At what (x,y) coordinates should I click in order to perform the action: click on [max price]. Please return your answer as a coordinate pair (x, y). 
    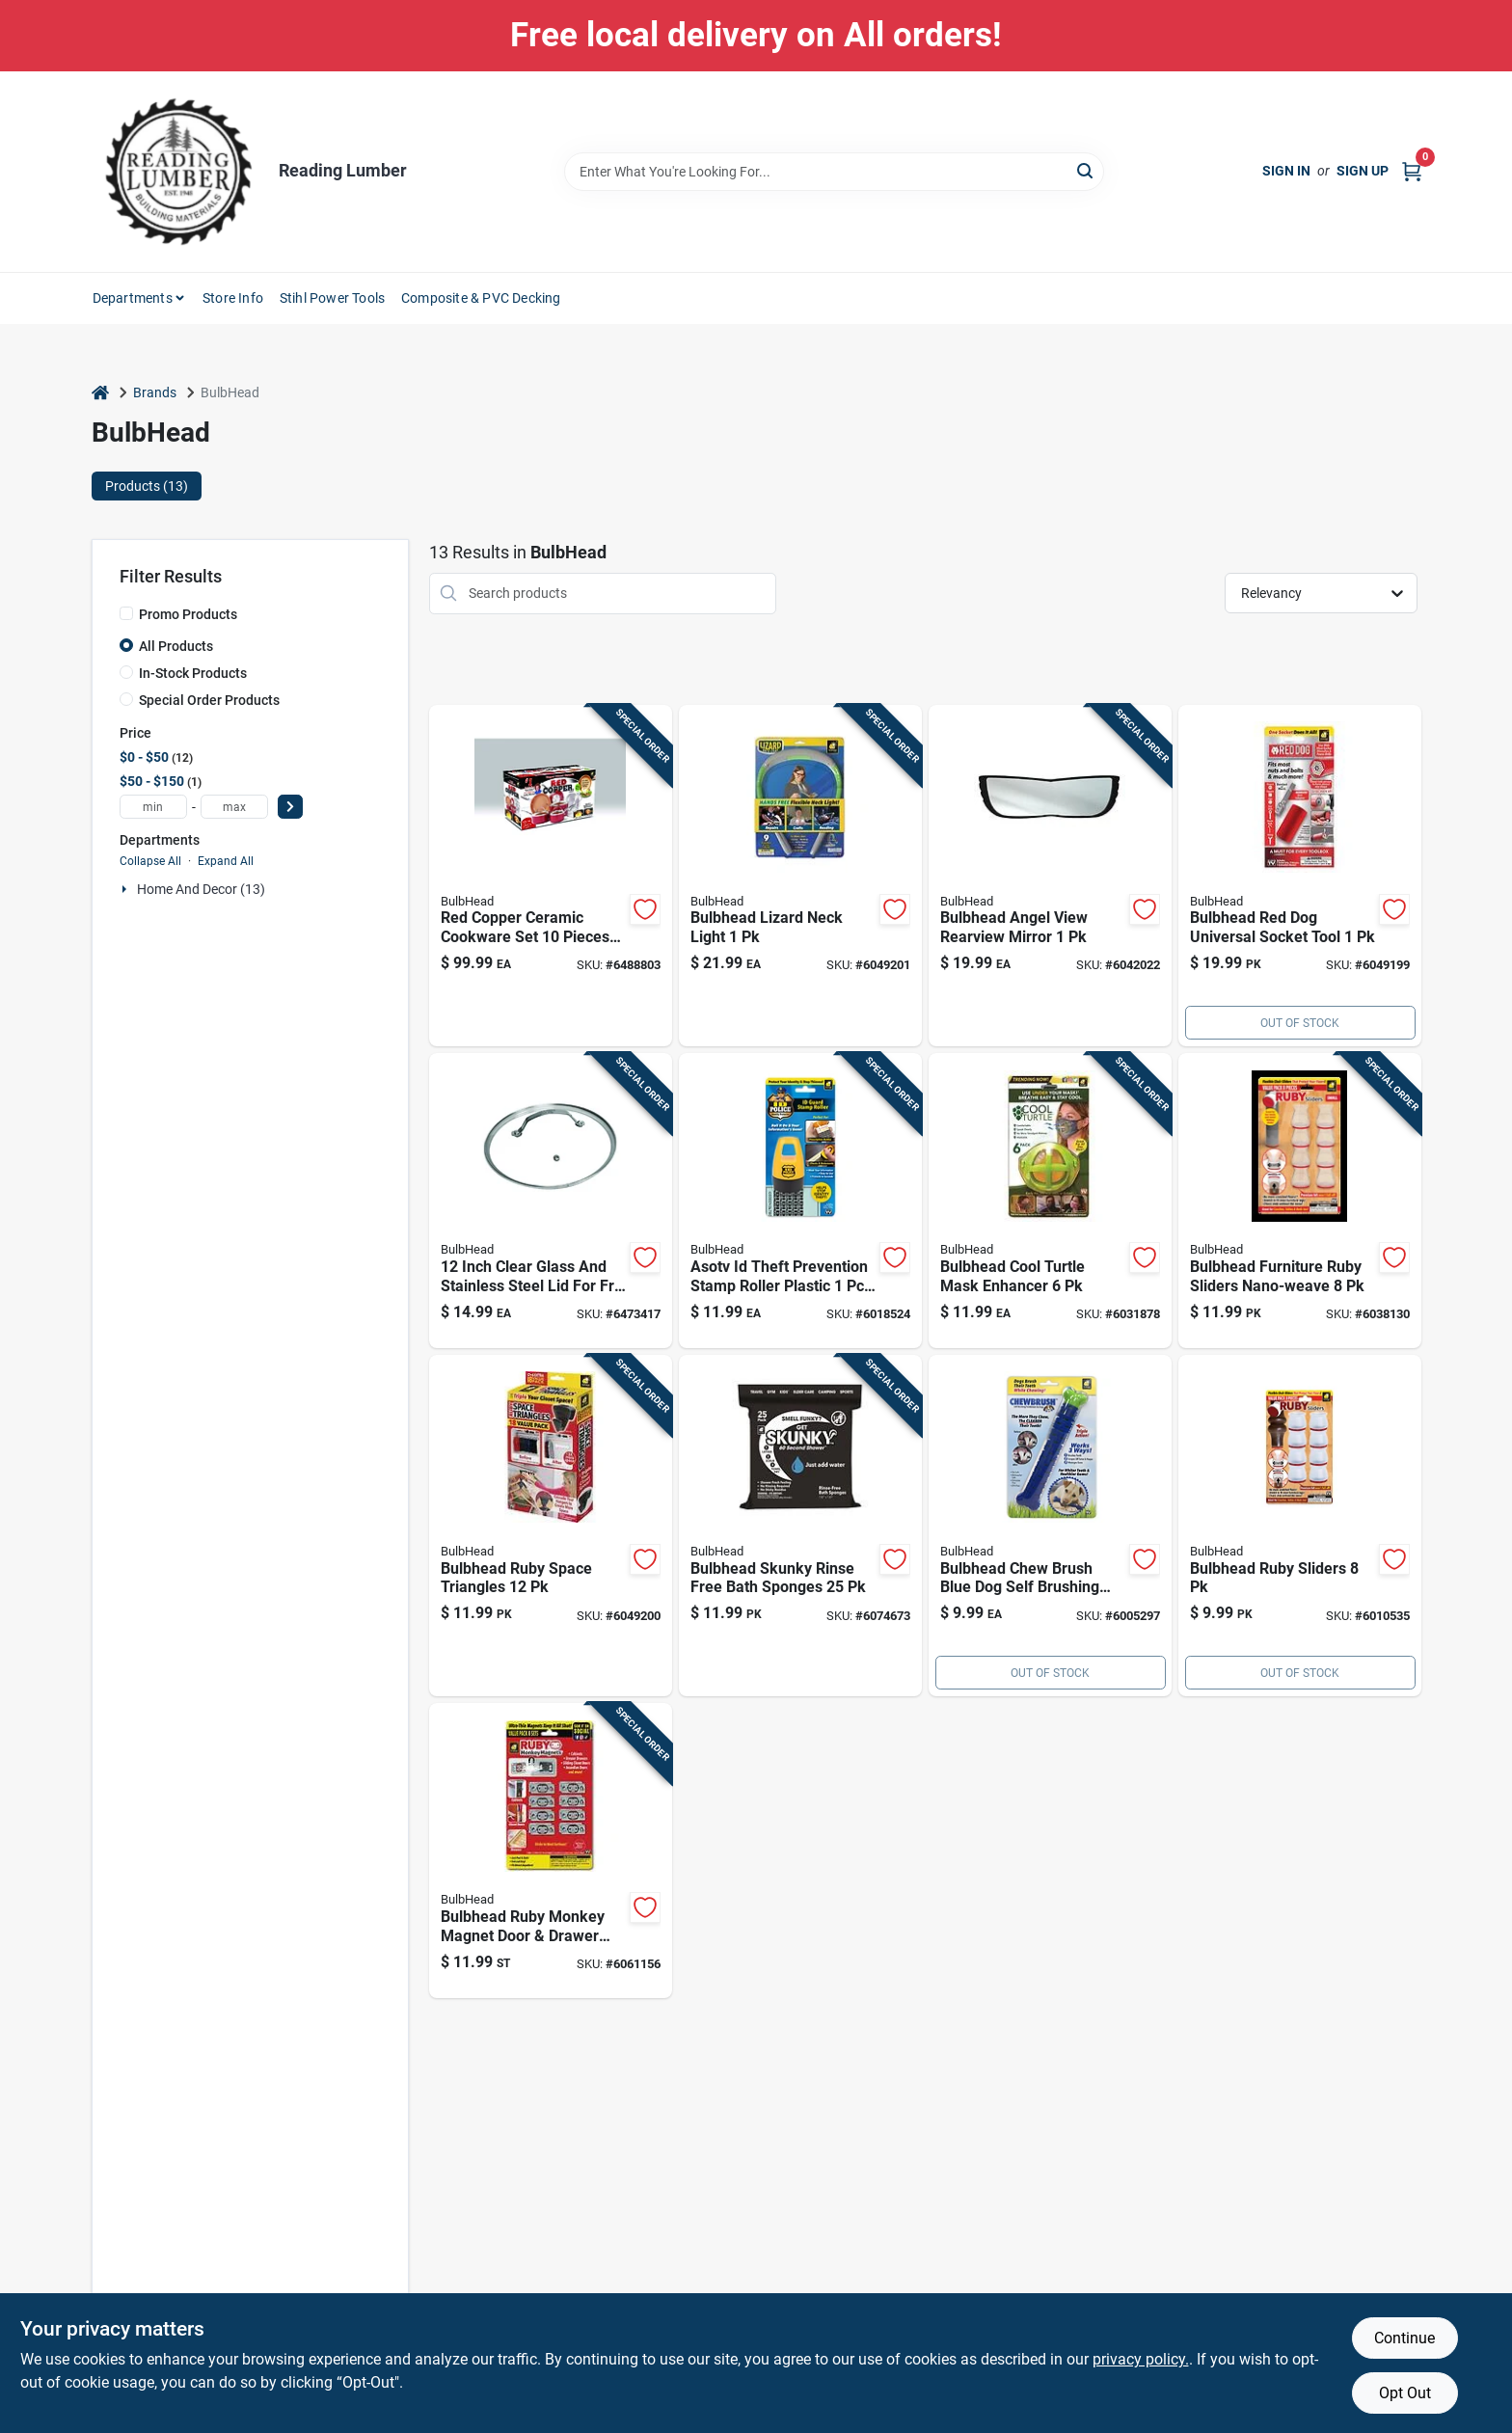
    Looking at the image, I should click on (234, 807).